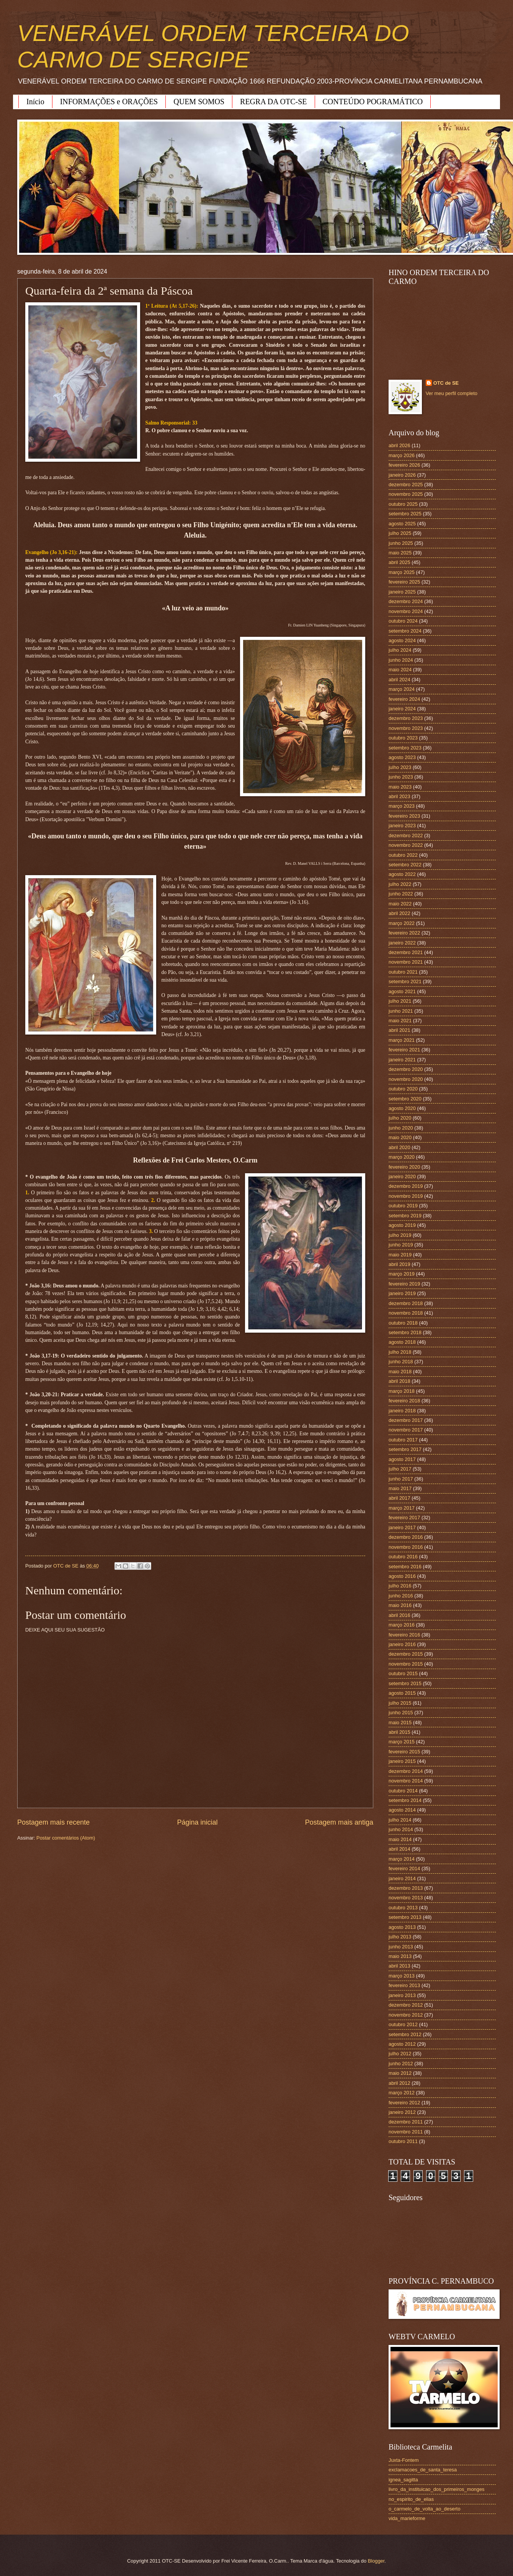 This screenshot has width=513, height=2576. What do you see at coordinates (406, 2005) in the screenshot?
I see `dezembro 2012` at bounding box center [406, 2005].